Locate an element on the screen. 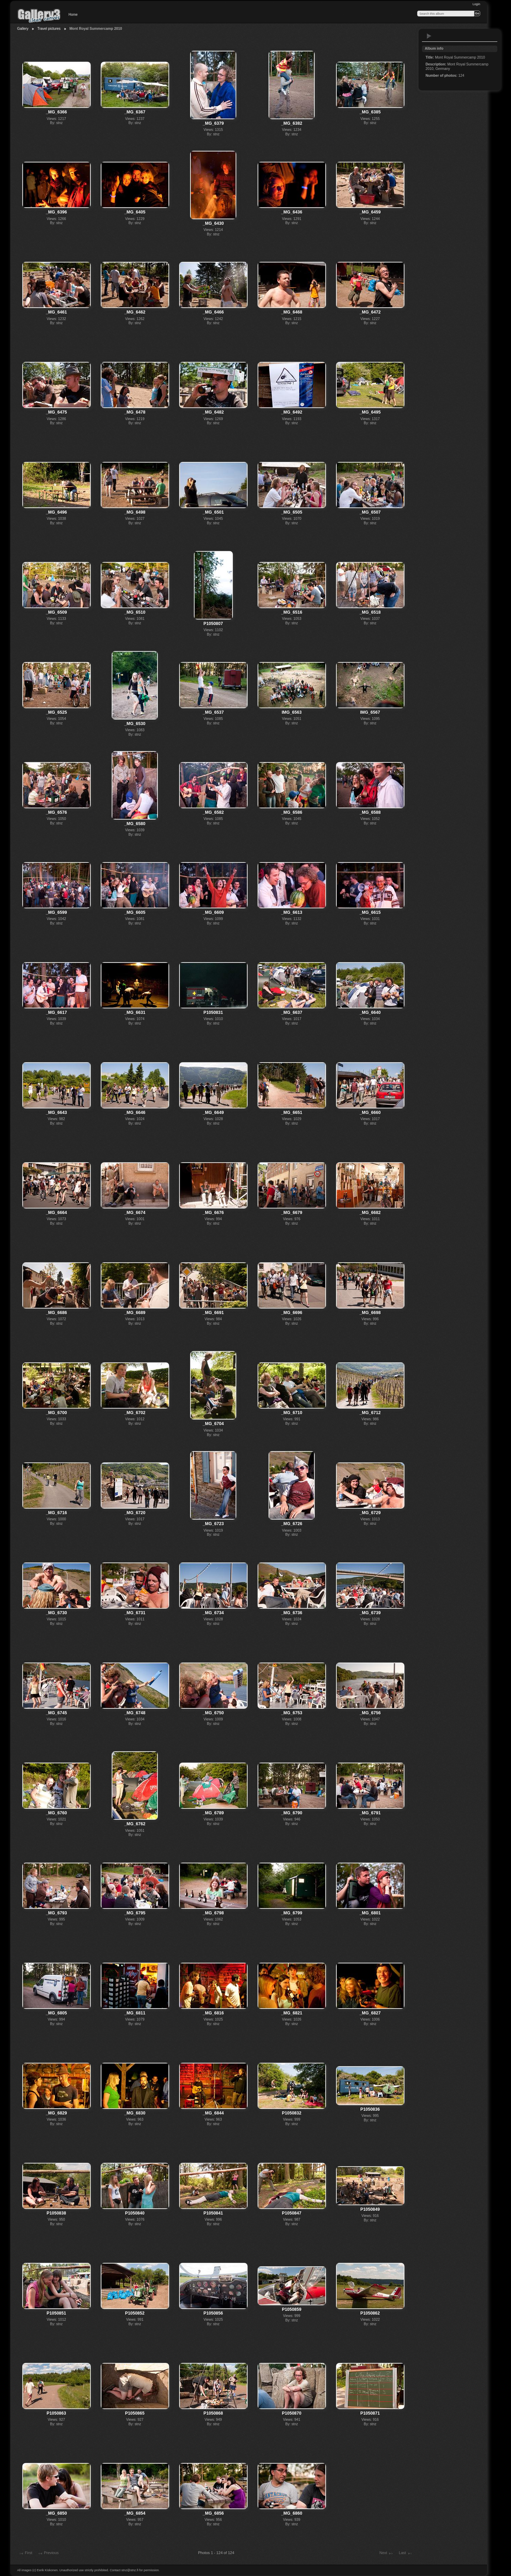  _MG_6790 is located at coordinates (291, 1813).